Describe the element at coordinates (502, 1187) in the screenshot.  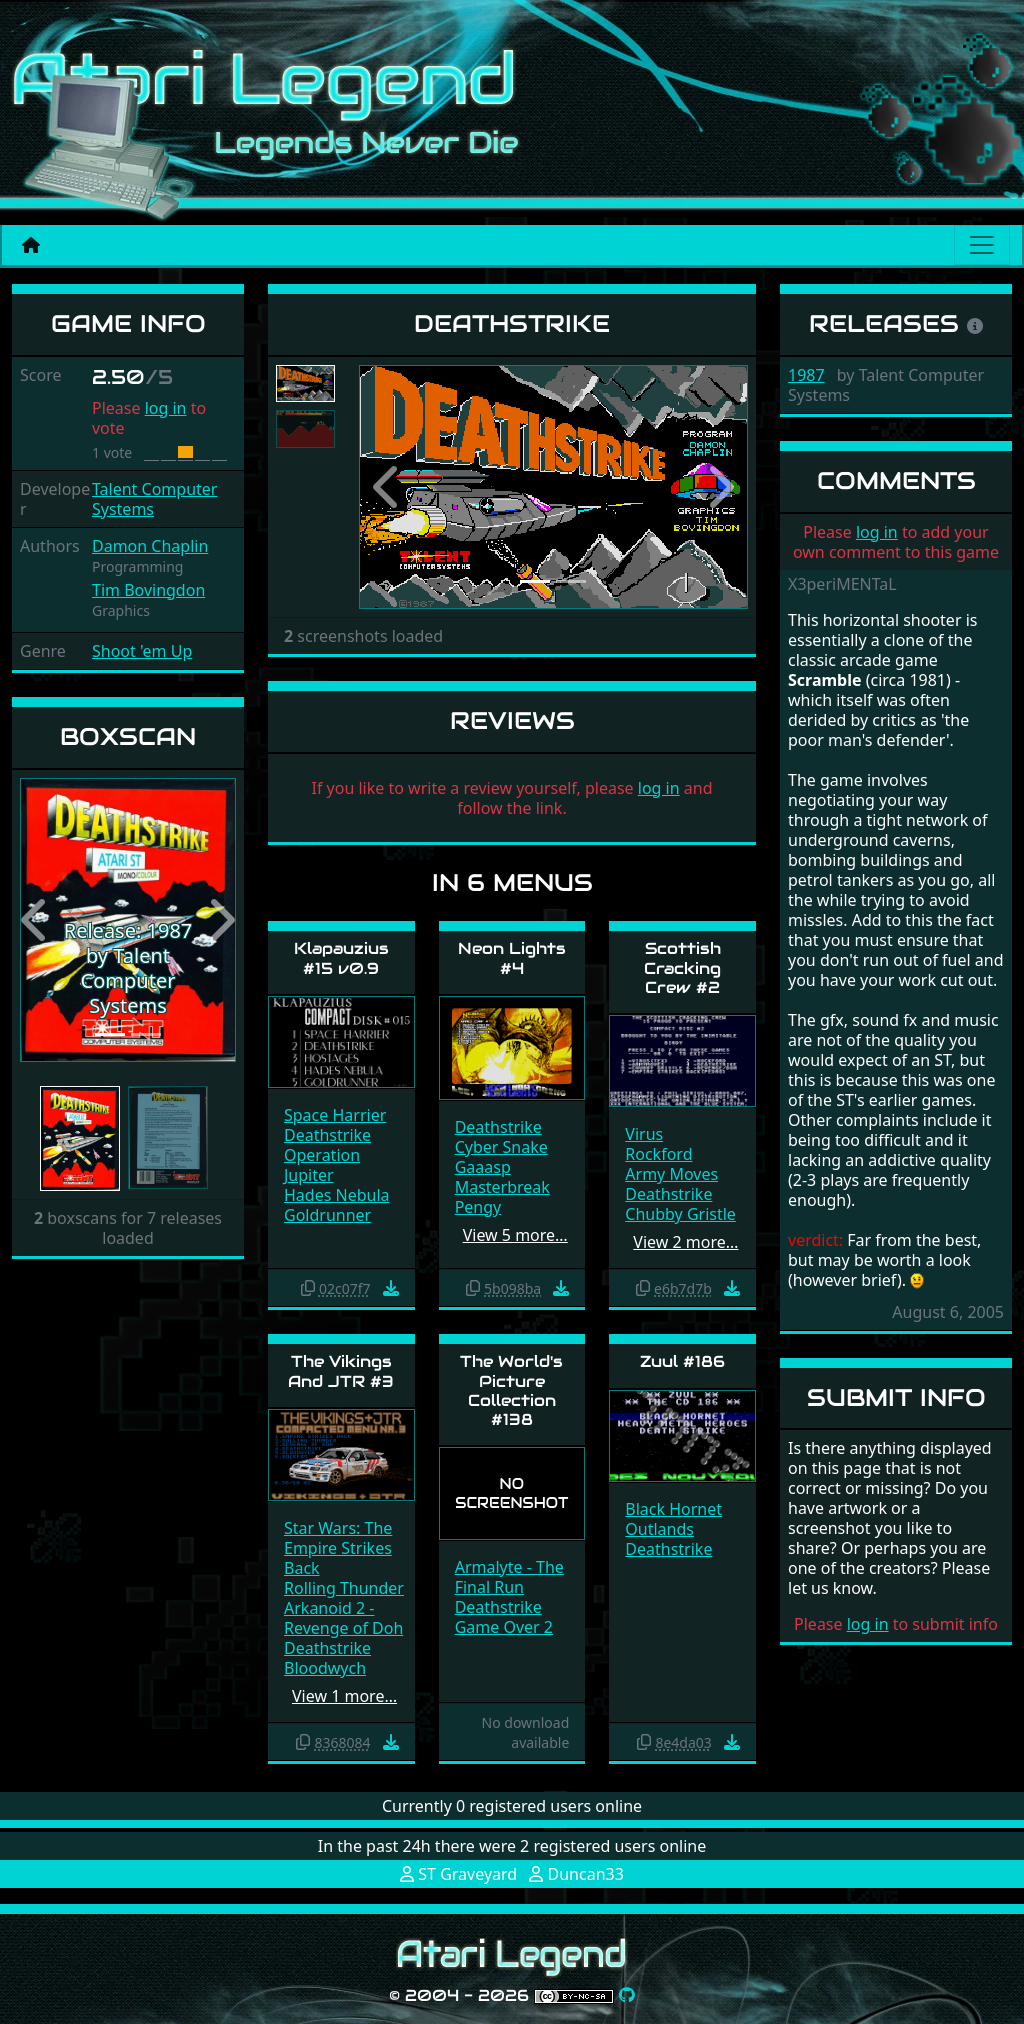
I see `Masterbreak` at that location.